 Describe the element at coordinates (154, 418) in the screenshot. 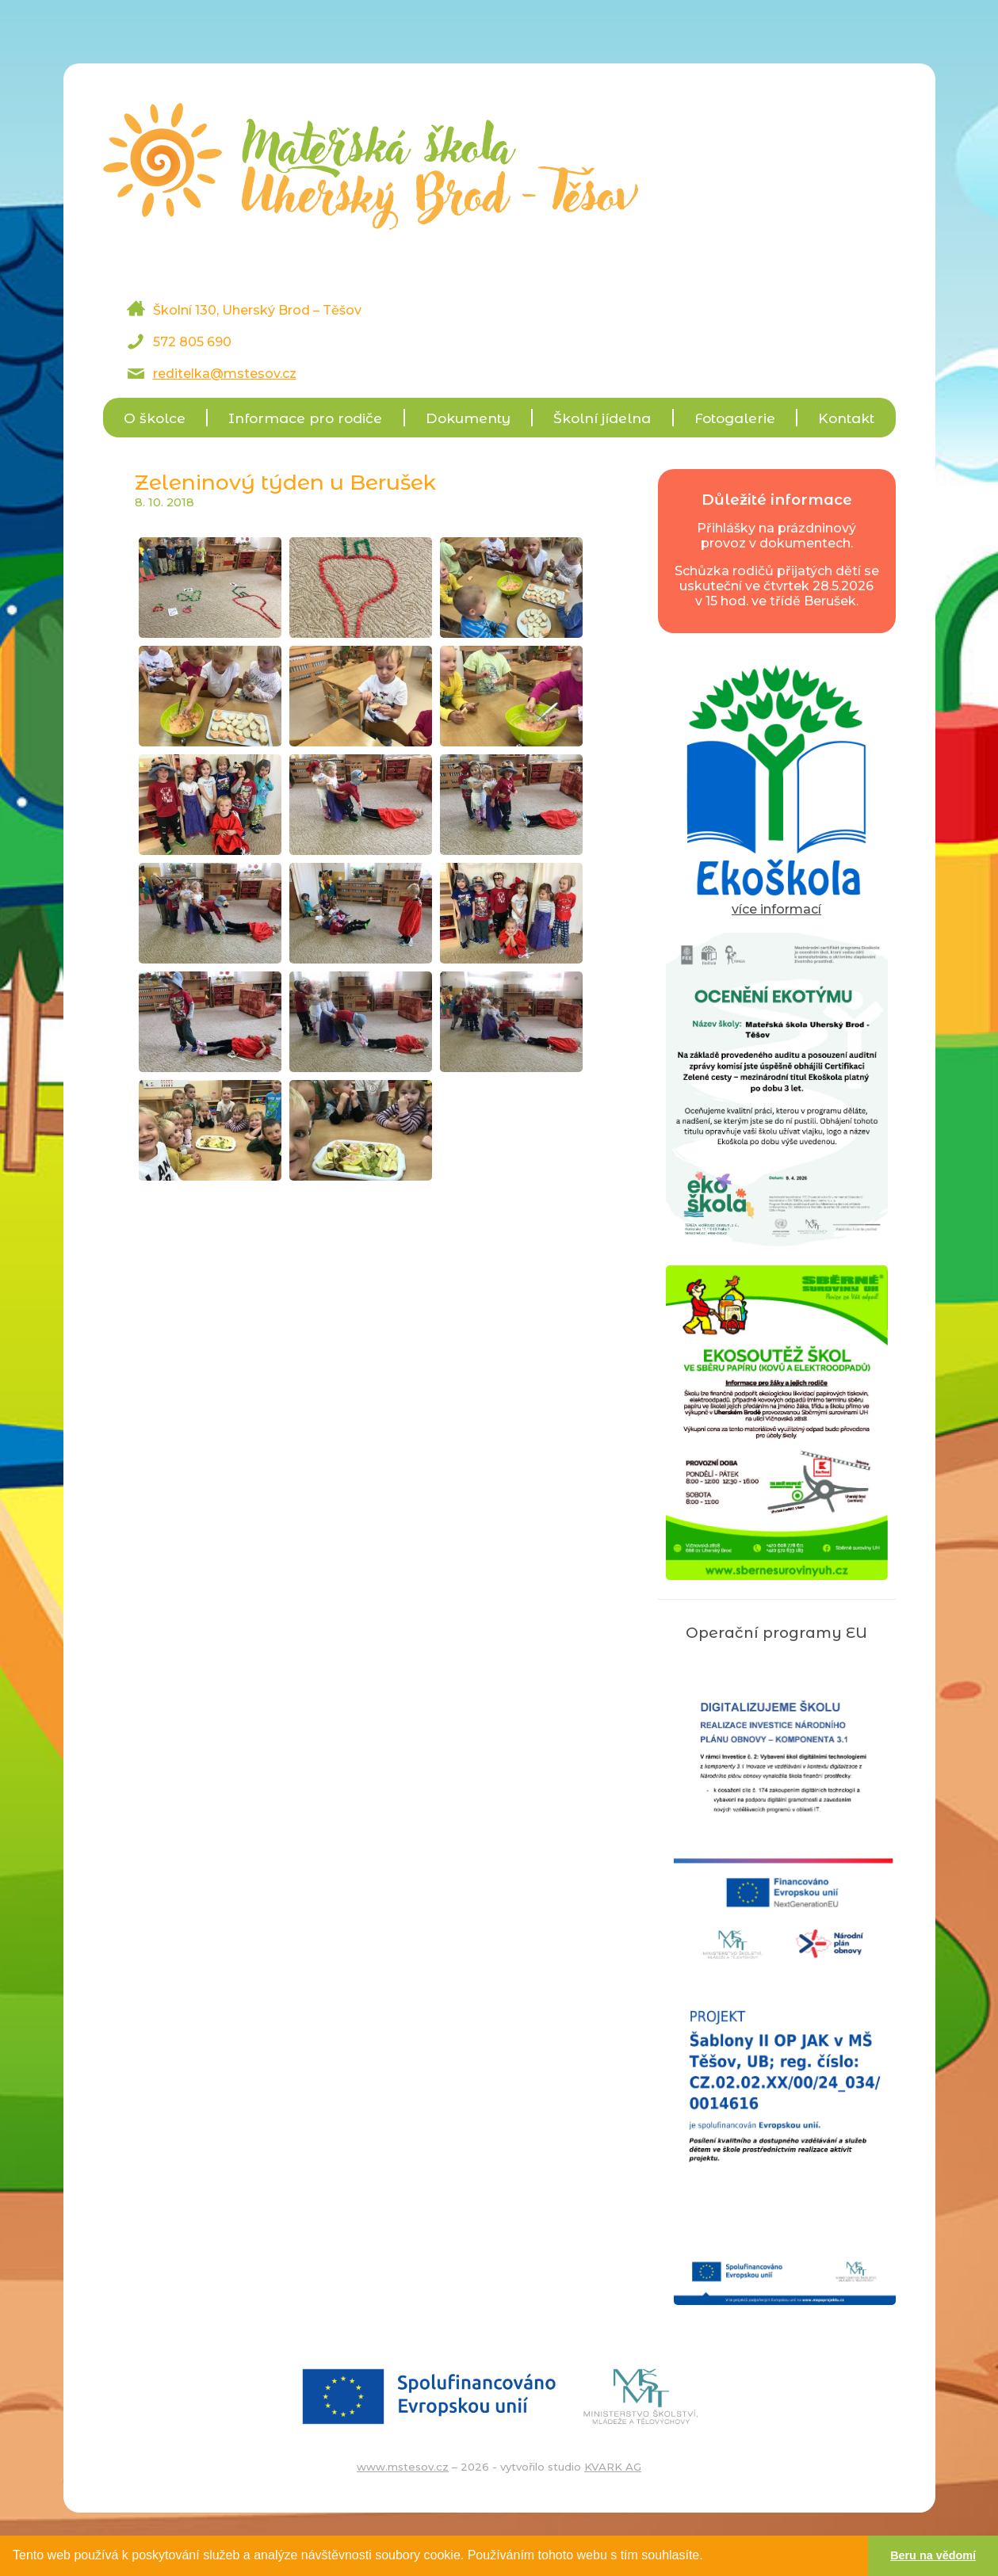

I see `O školce` at that location.